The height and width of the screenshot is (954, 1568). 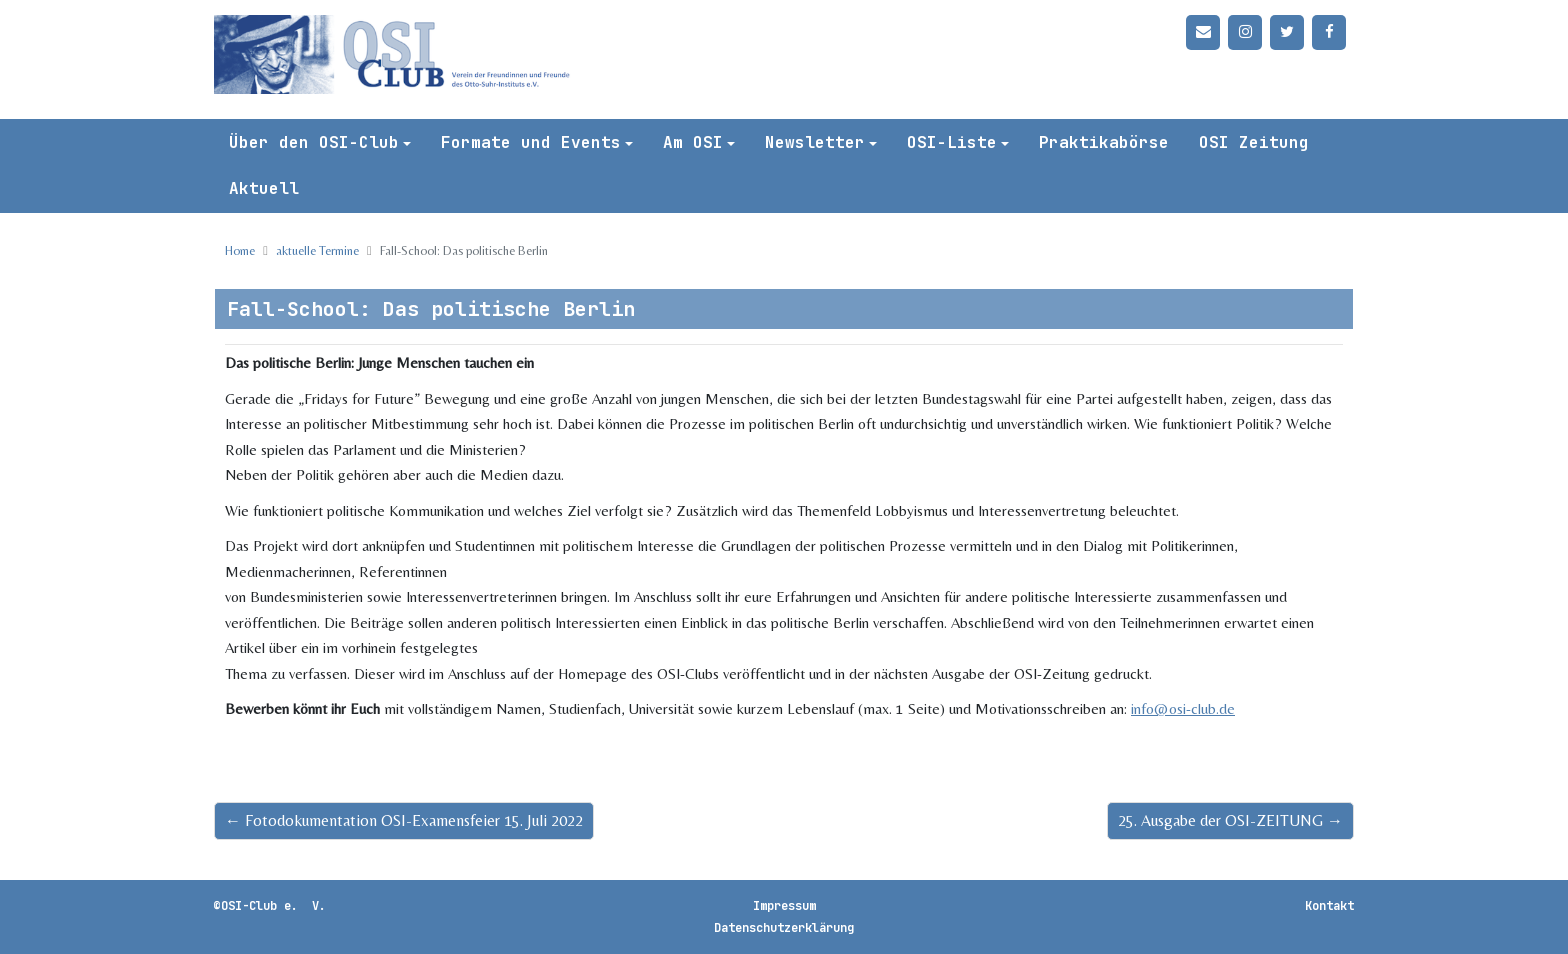 I want to click on Home, so click(x=240, y=250).